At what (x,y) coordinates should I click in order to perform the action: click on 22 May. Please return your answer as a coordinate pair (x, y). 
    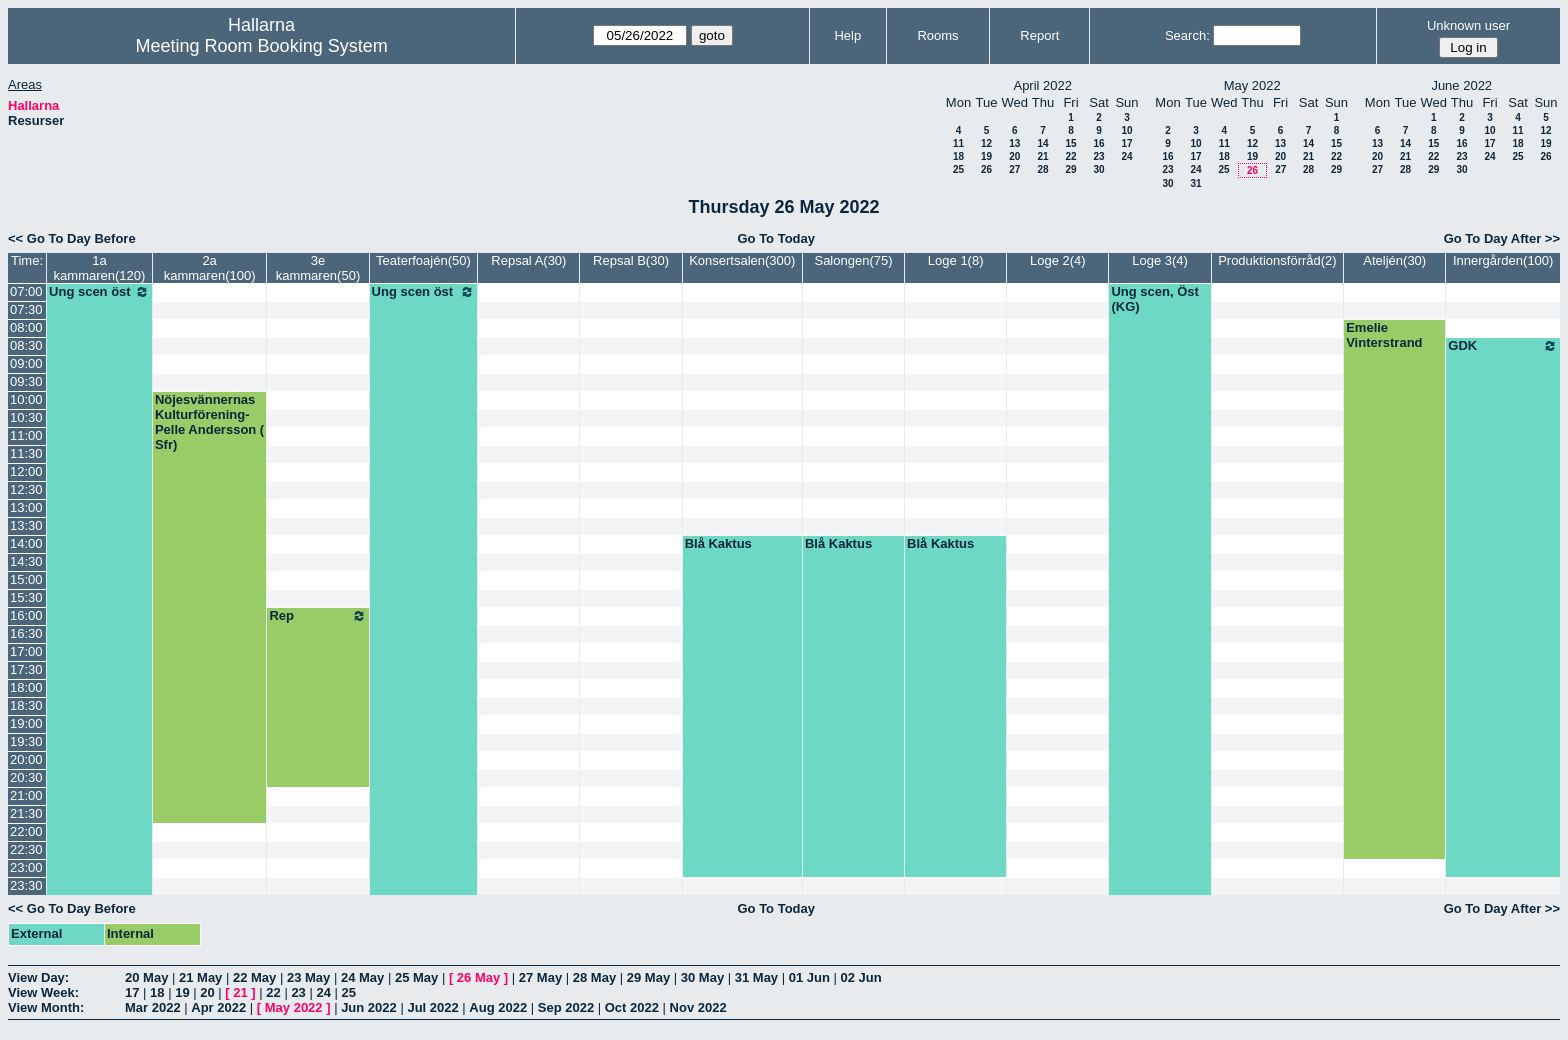
    Looking at the image, I should click on (254, 977).